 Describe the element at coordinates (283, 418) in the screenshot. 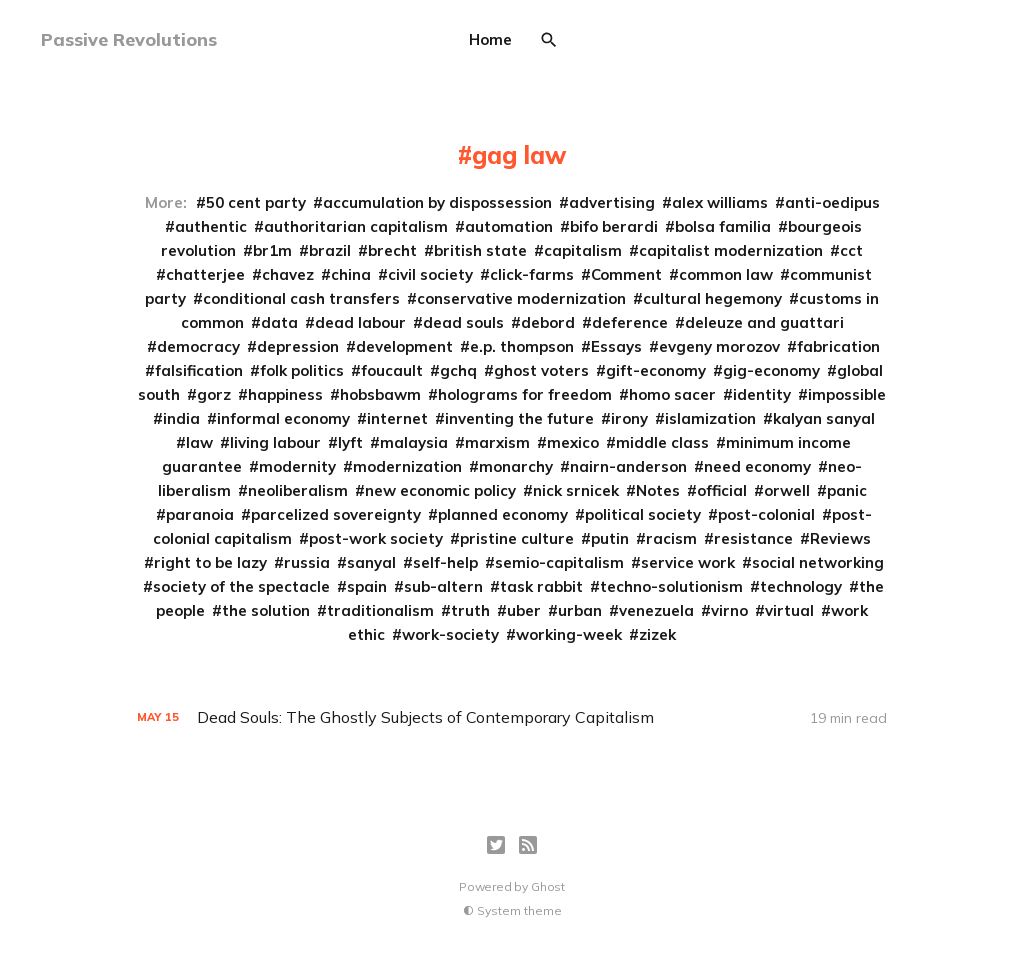

I see `informal economy` at that location.